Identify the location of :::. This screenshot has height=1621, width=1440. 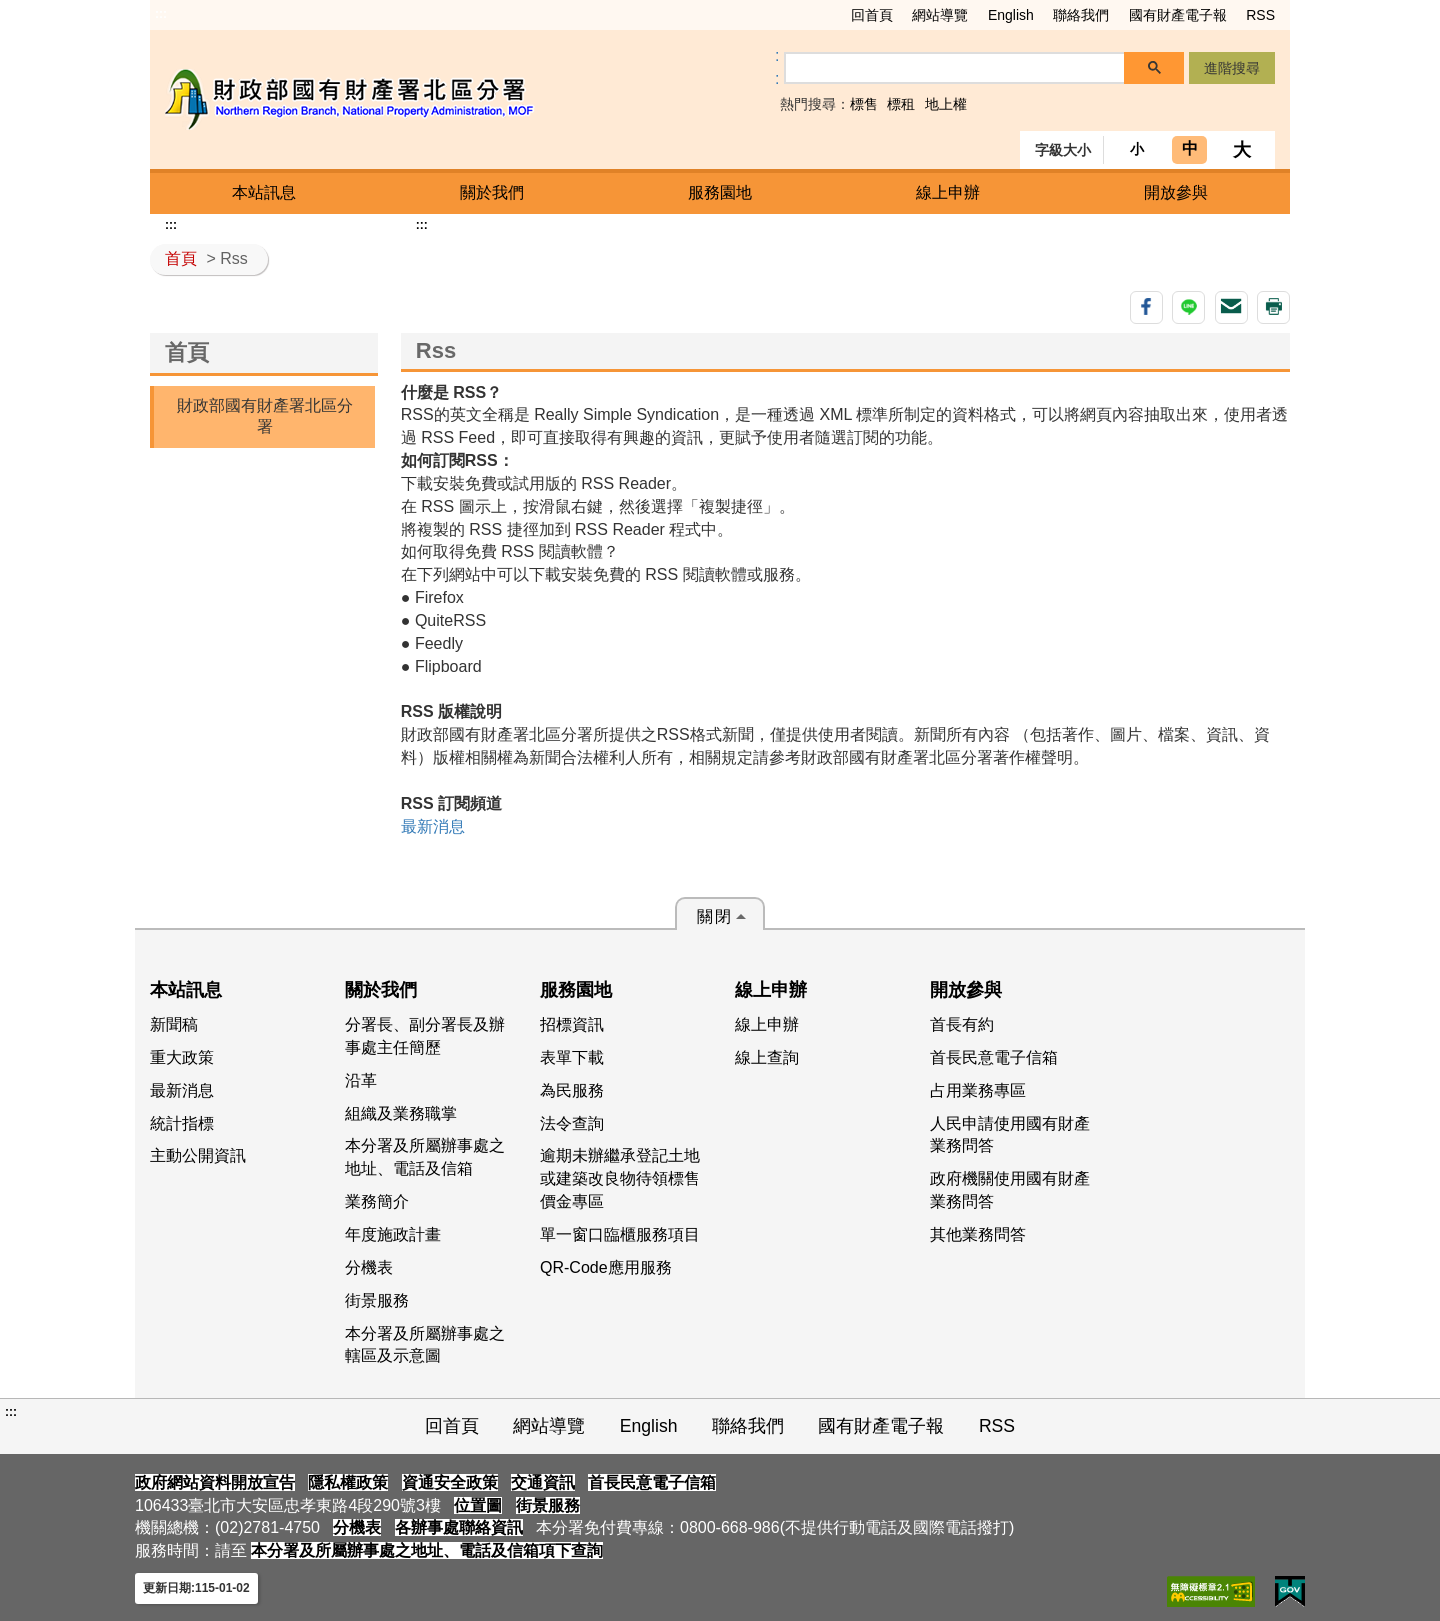
(161, 14).